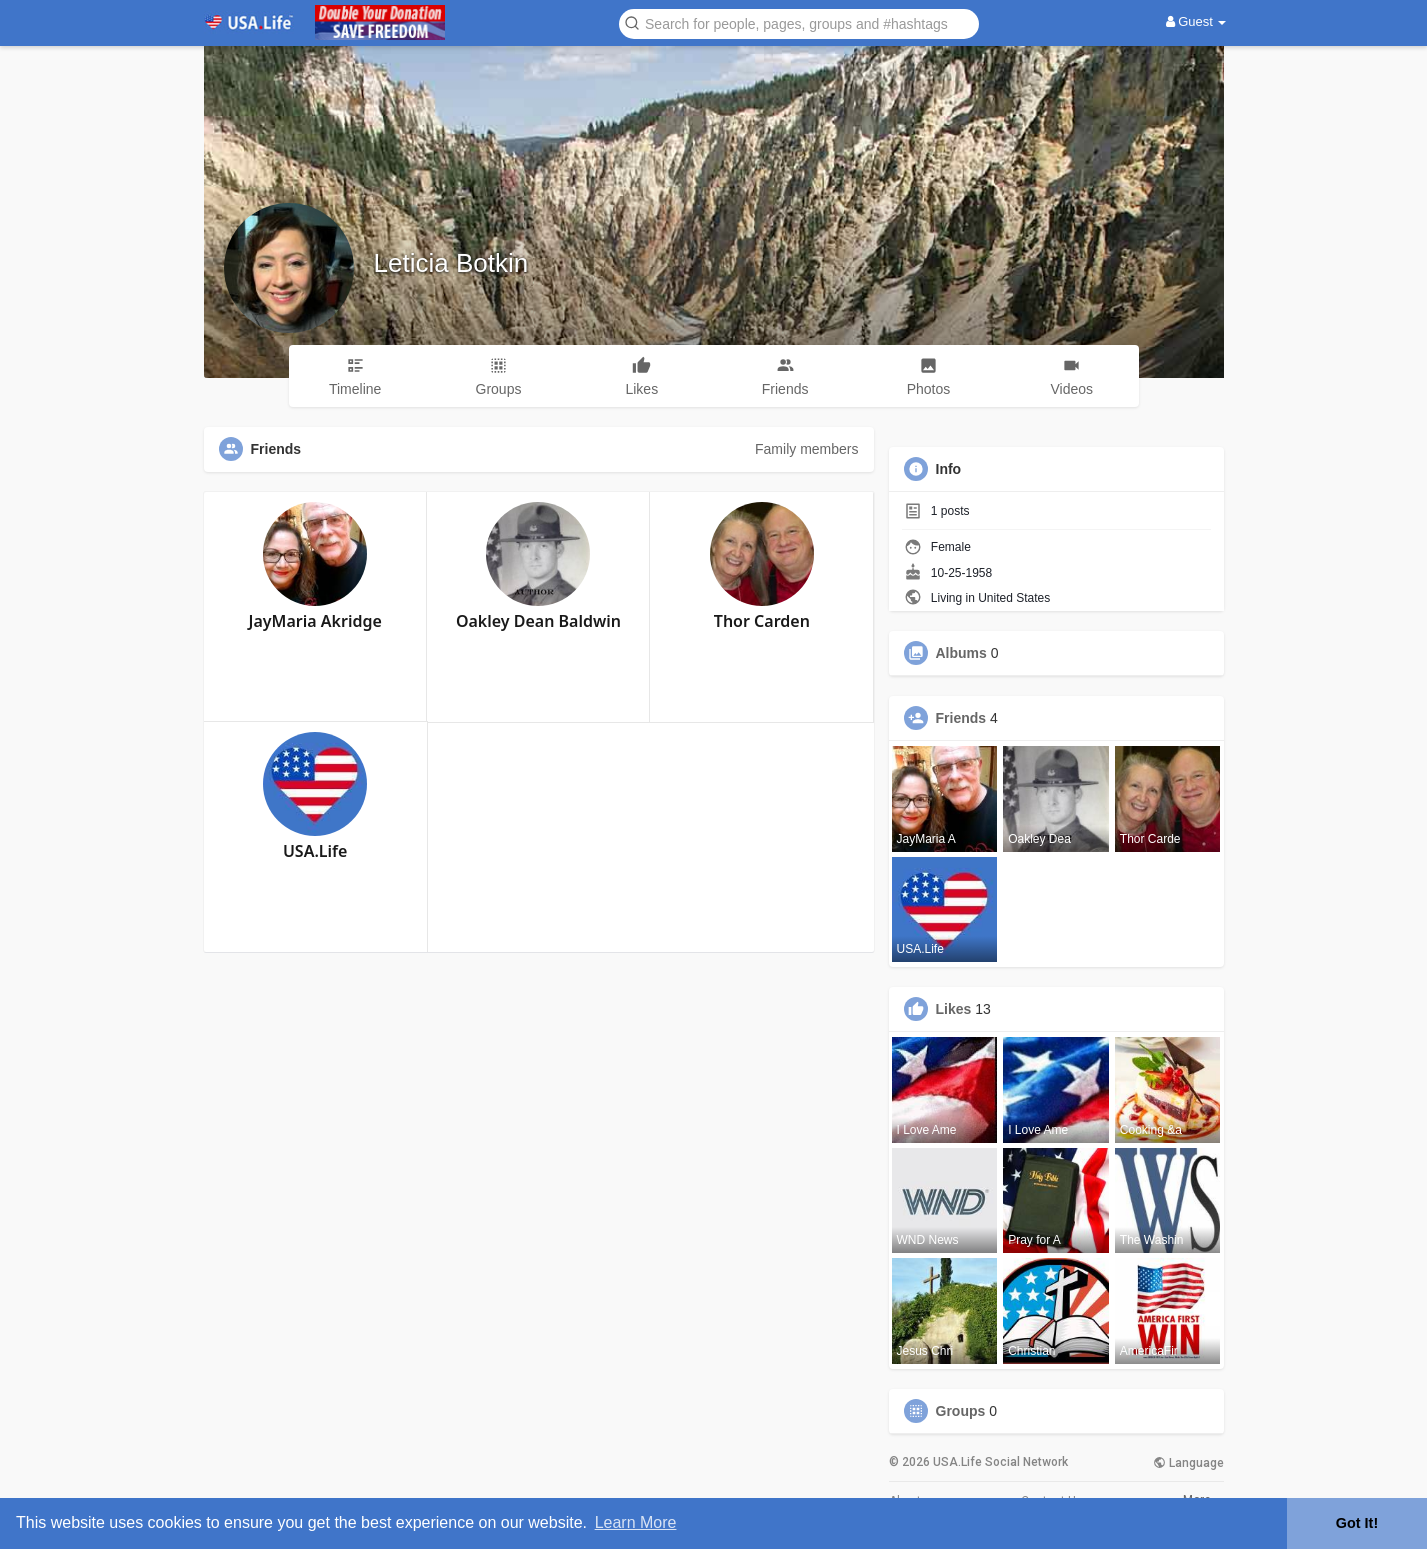 The width and height of the screenshot is (1427, 1549). I want to click on Likes, so click(954, 1009).